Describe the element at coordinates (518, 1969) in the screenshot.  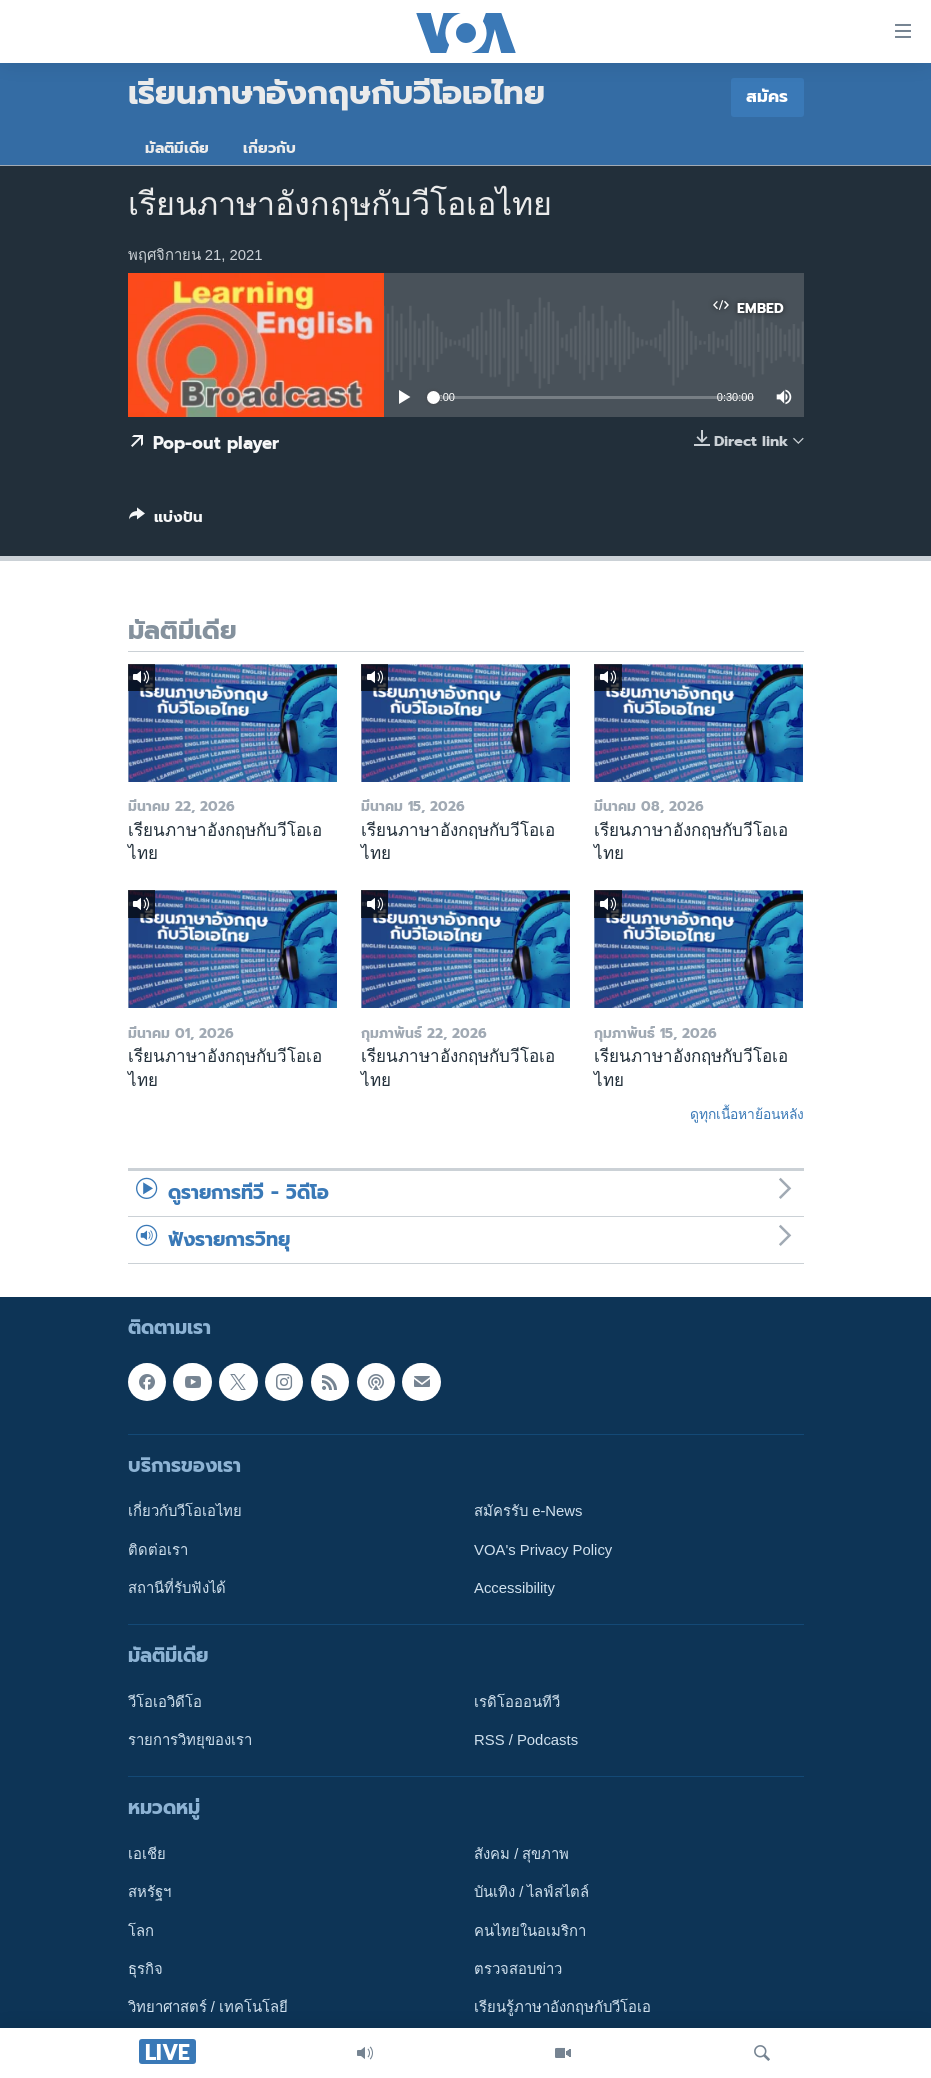
I see `ตรวจสอบข่าว` at that location.